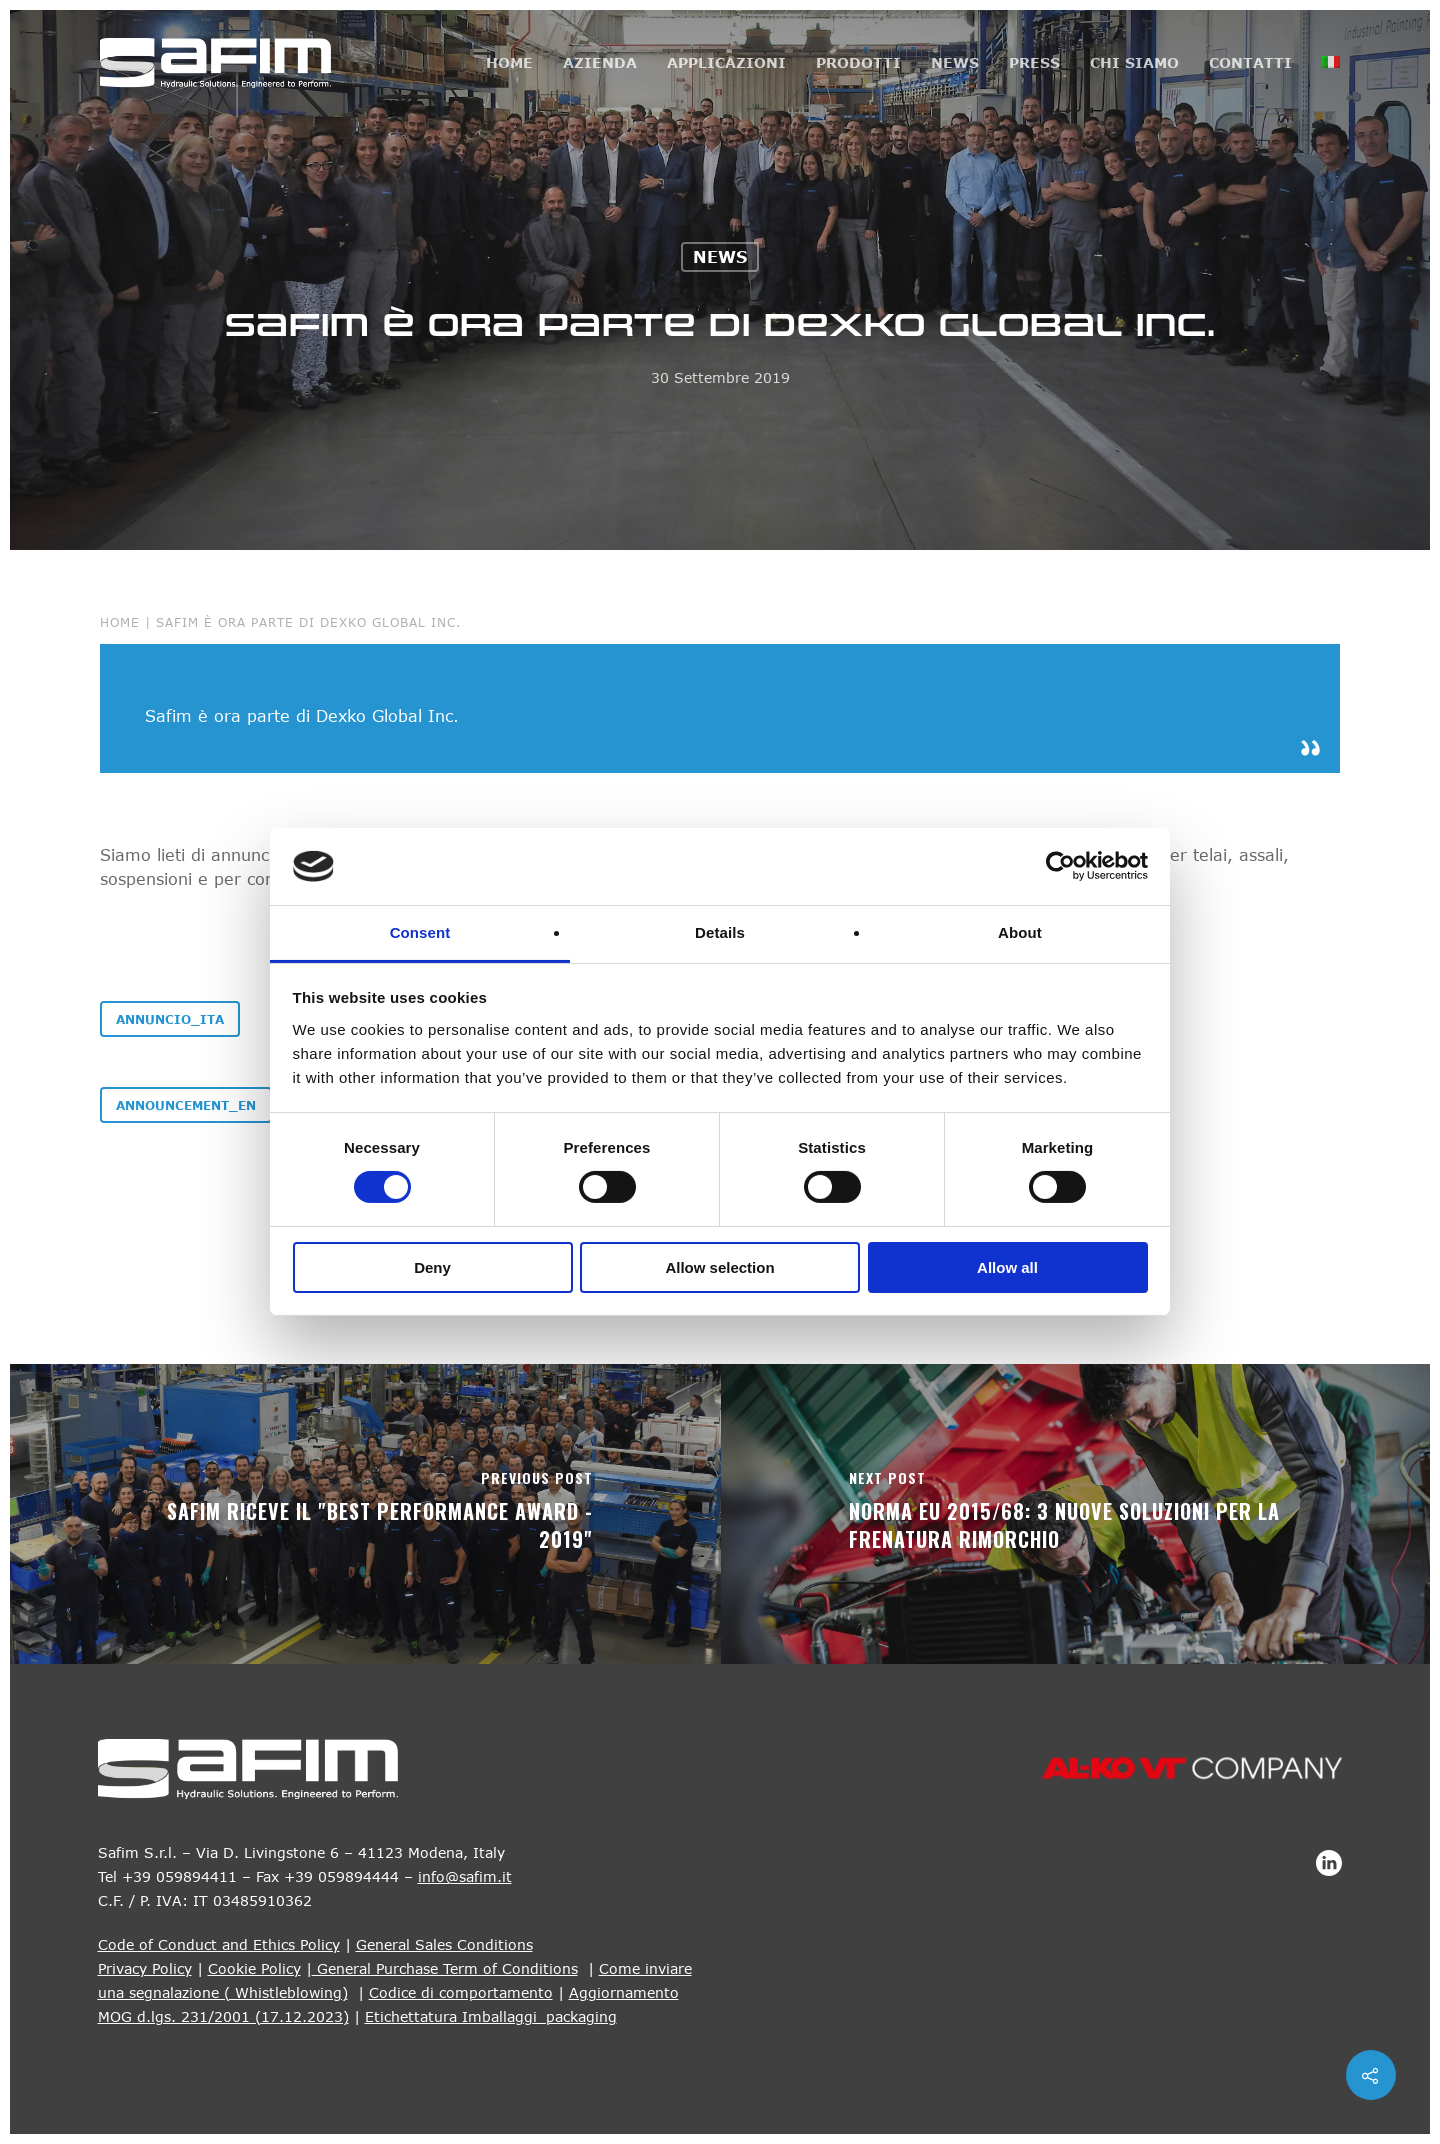 This screenshot has height=2144, width=1440. I want to click on Code of Conduct and Ethics Policy, so click(219, 1944).